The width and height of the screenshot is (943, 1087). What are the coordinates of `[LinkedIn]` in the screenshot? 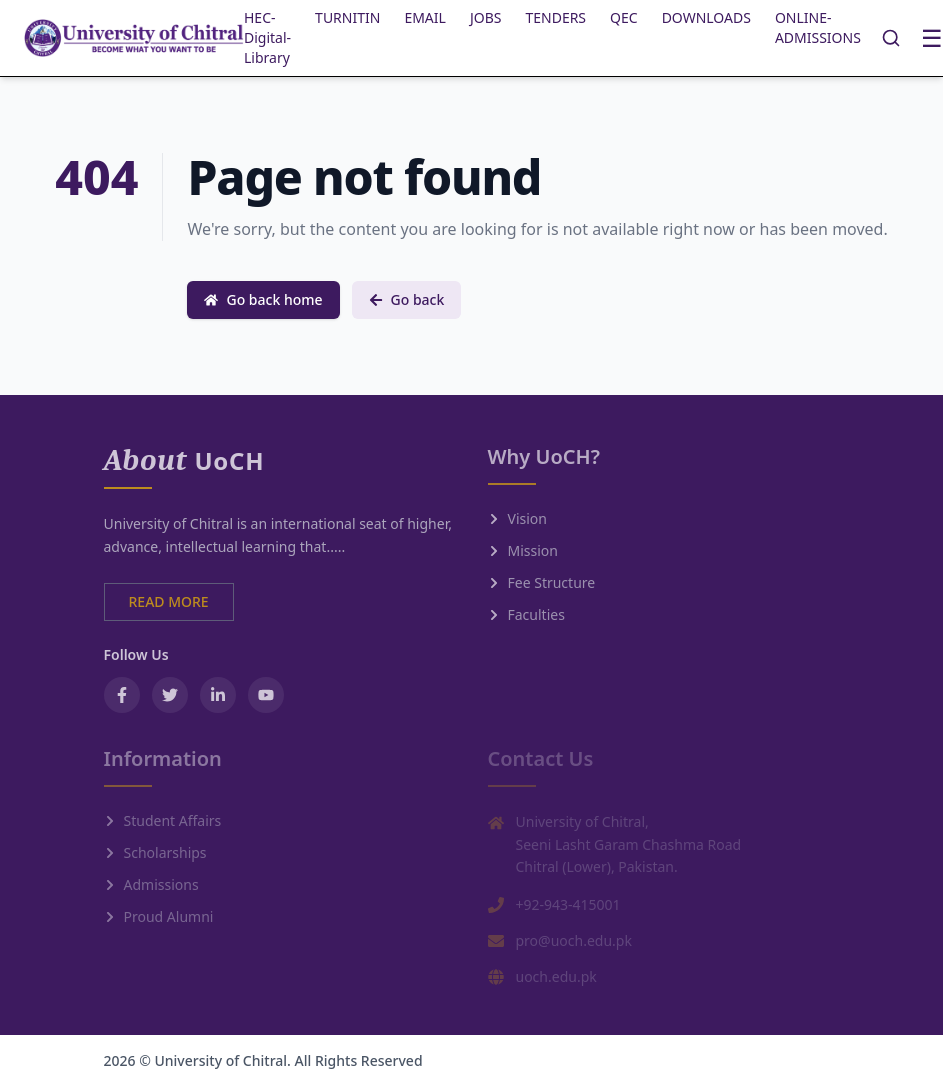 It's located at (218, 695).